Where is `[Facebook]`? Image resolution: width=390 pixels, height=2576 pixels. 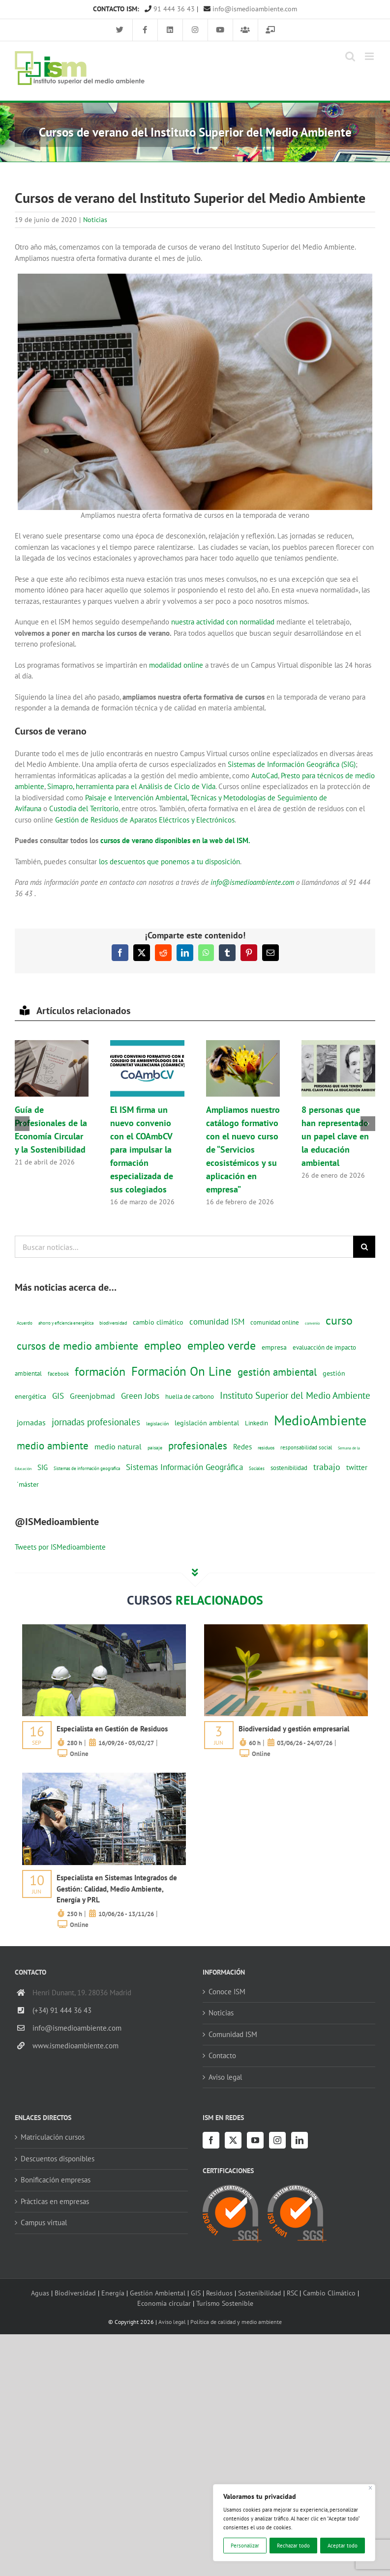 [Facebook] is located at coordinates (211, 2140).